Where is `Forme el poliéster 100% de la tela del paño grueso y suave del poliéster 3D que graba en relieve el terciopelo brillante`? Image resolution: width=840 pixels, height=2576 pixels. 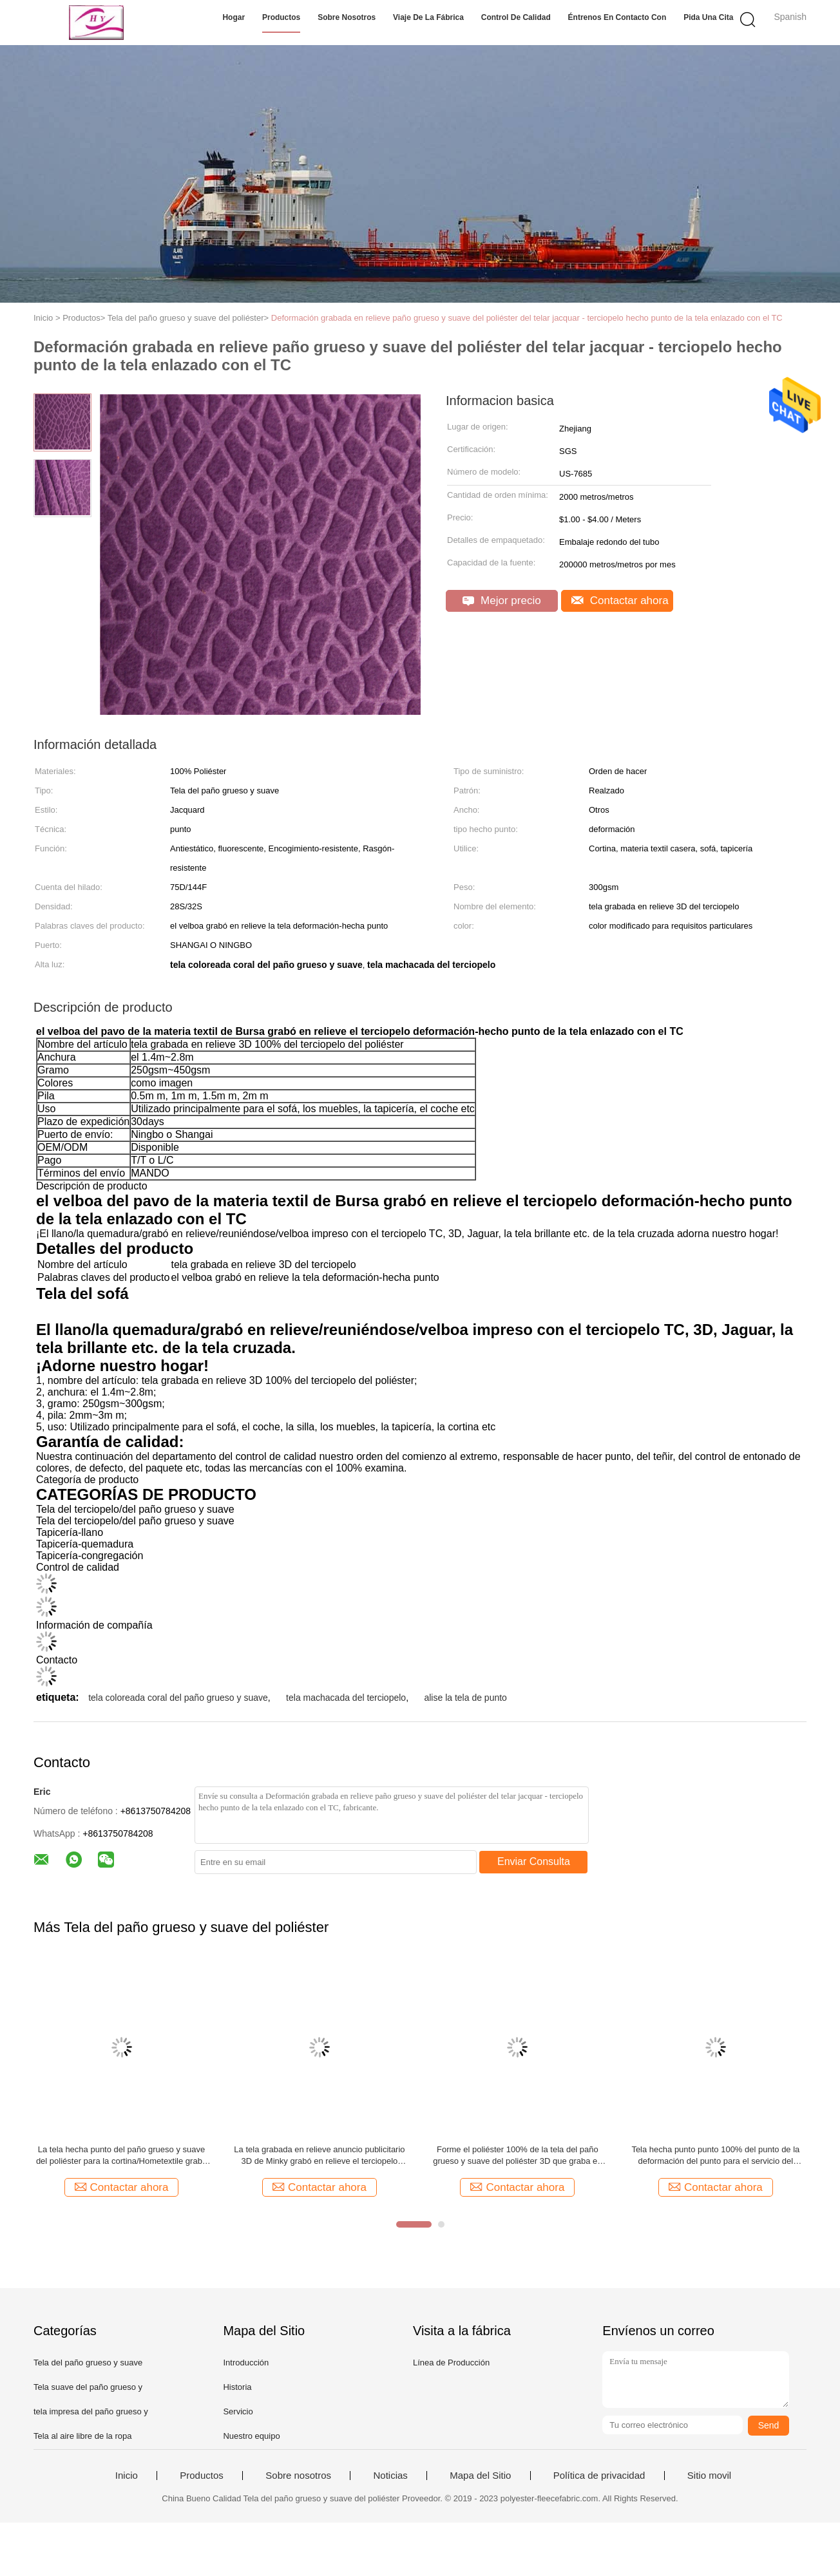
Forme el poliéster 100% de la tela del paño grueso y suave del poliéster 3D que graba en relieve el terciopelo brillante is located at coordinates (517, 2156).